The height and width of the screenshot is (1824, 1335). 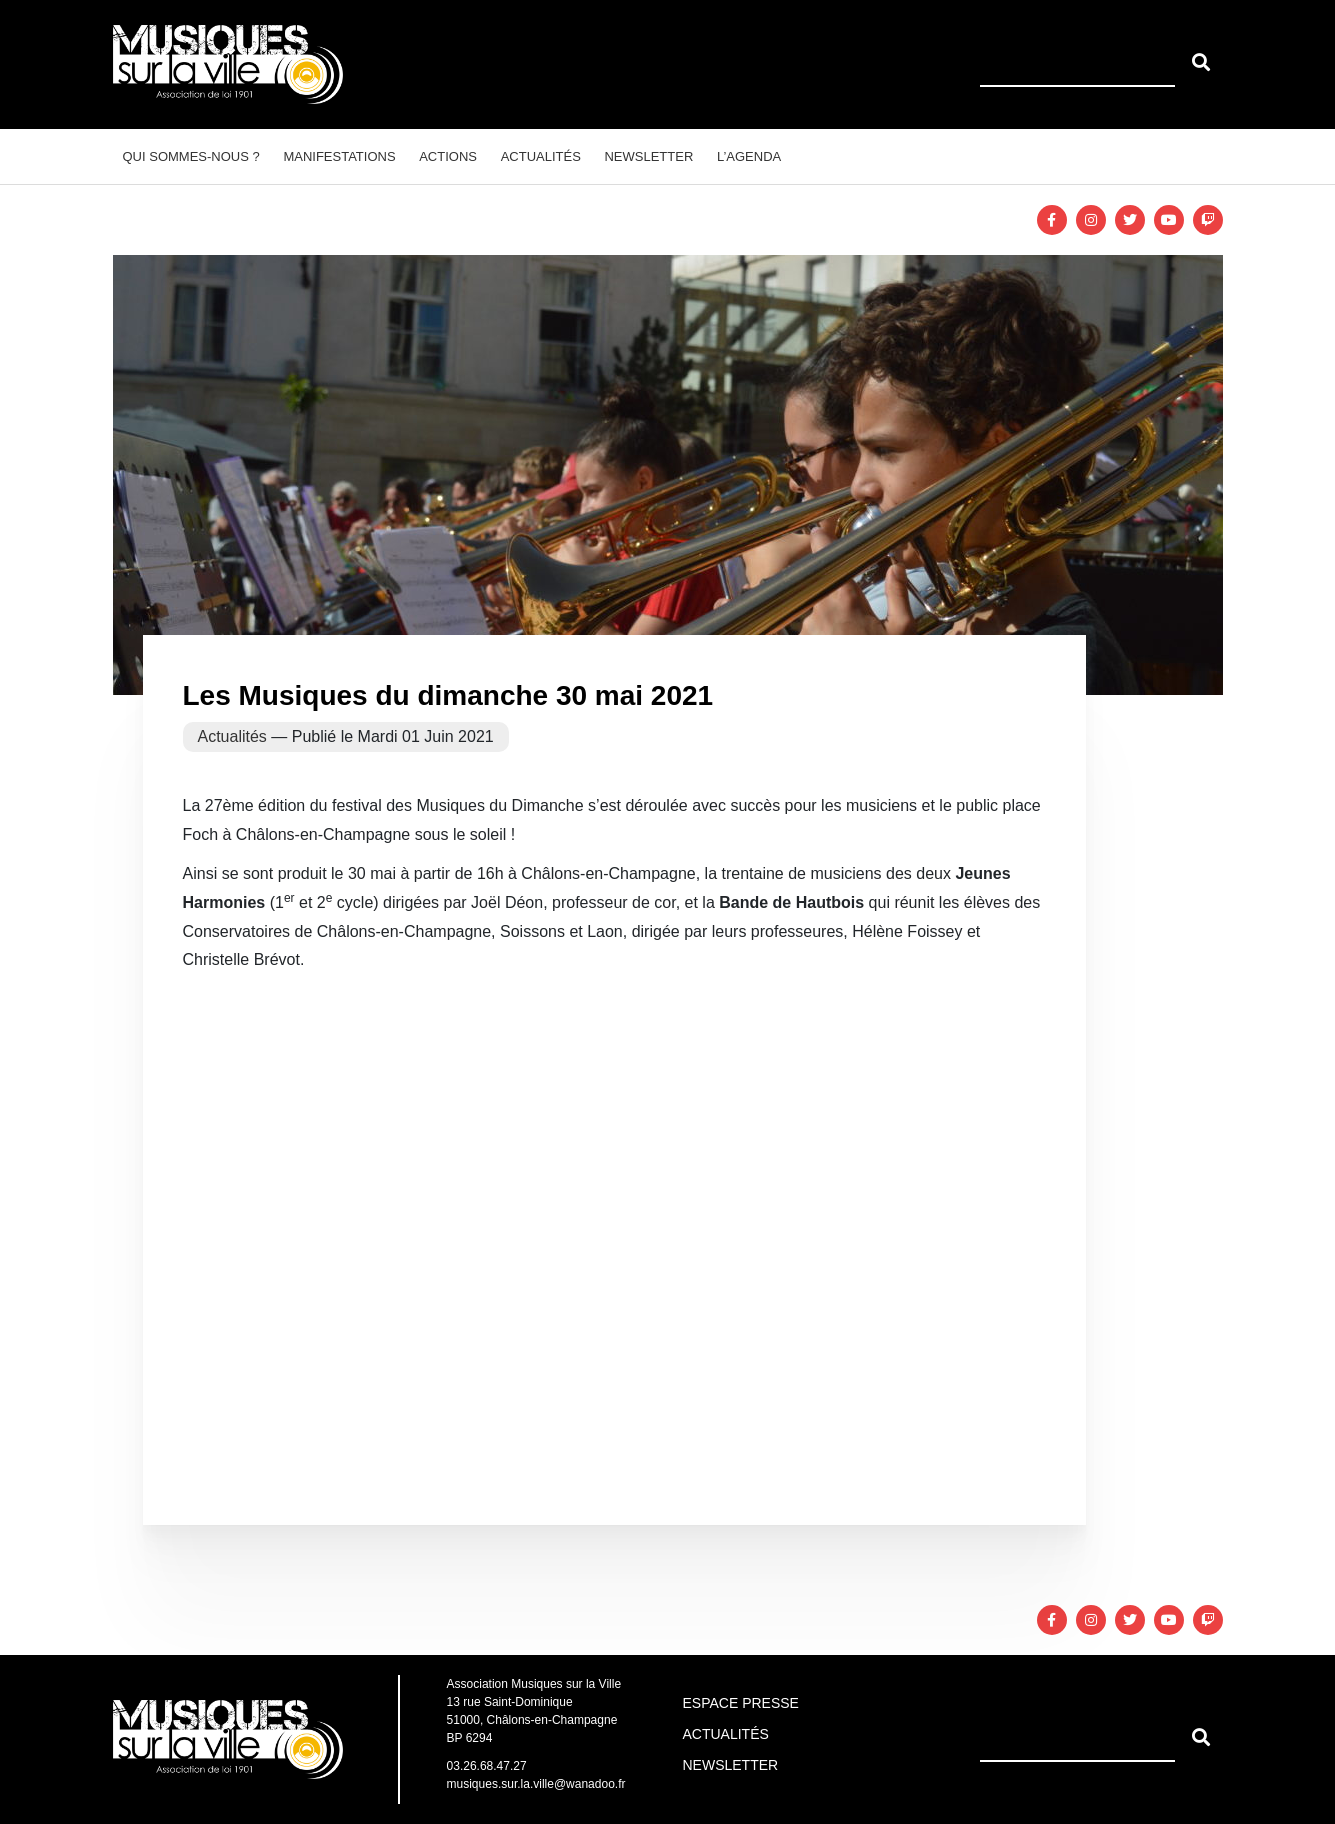 I want to click on Espace Presse, so click(x=741, y=1703).